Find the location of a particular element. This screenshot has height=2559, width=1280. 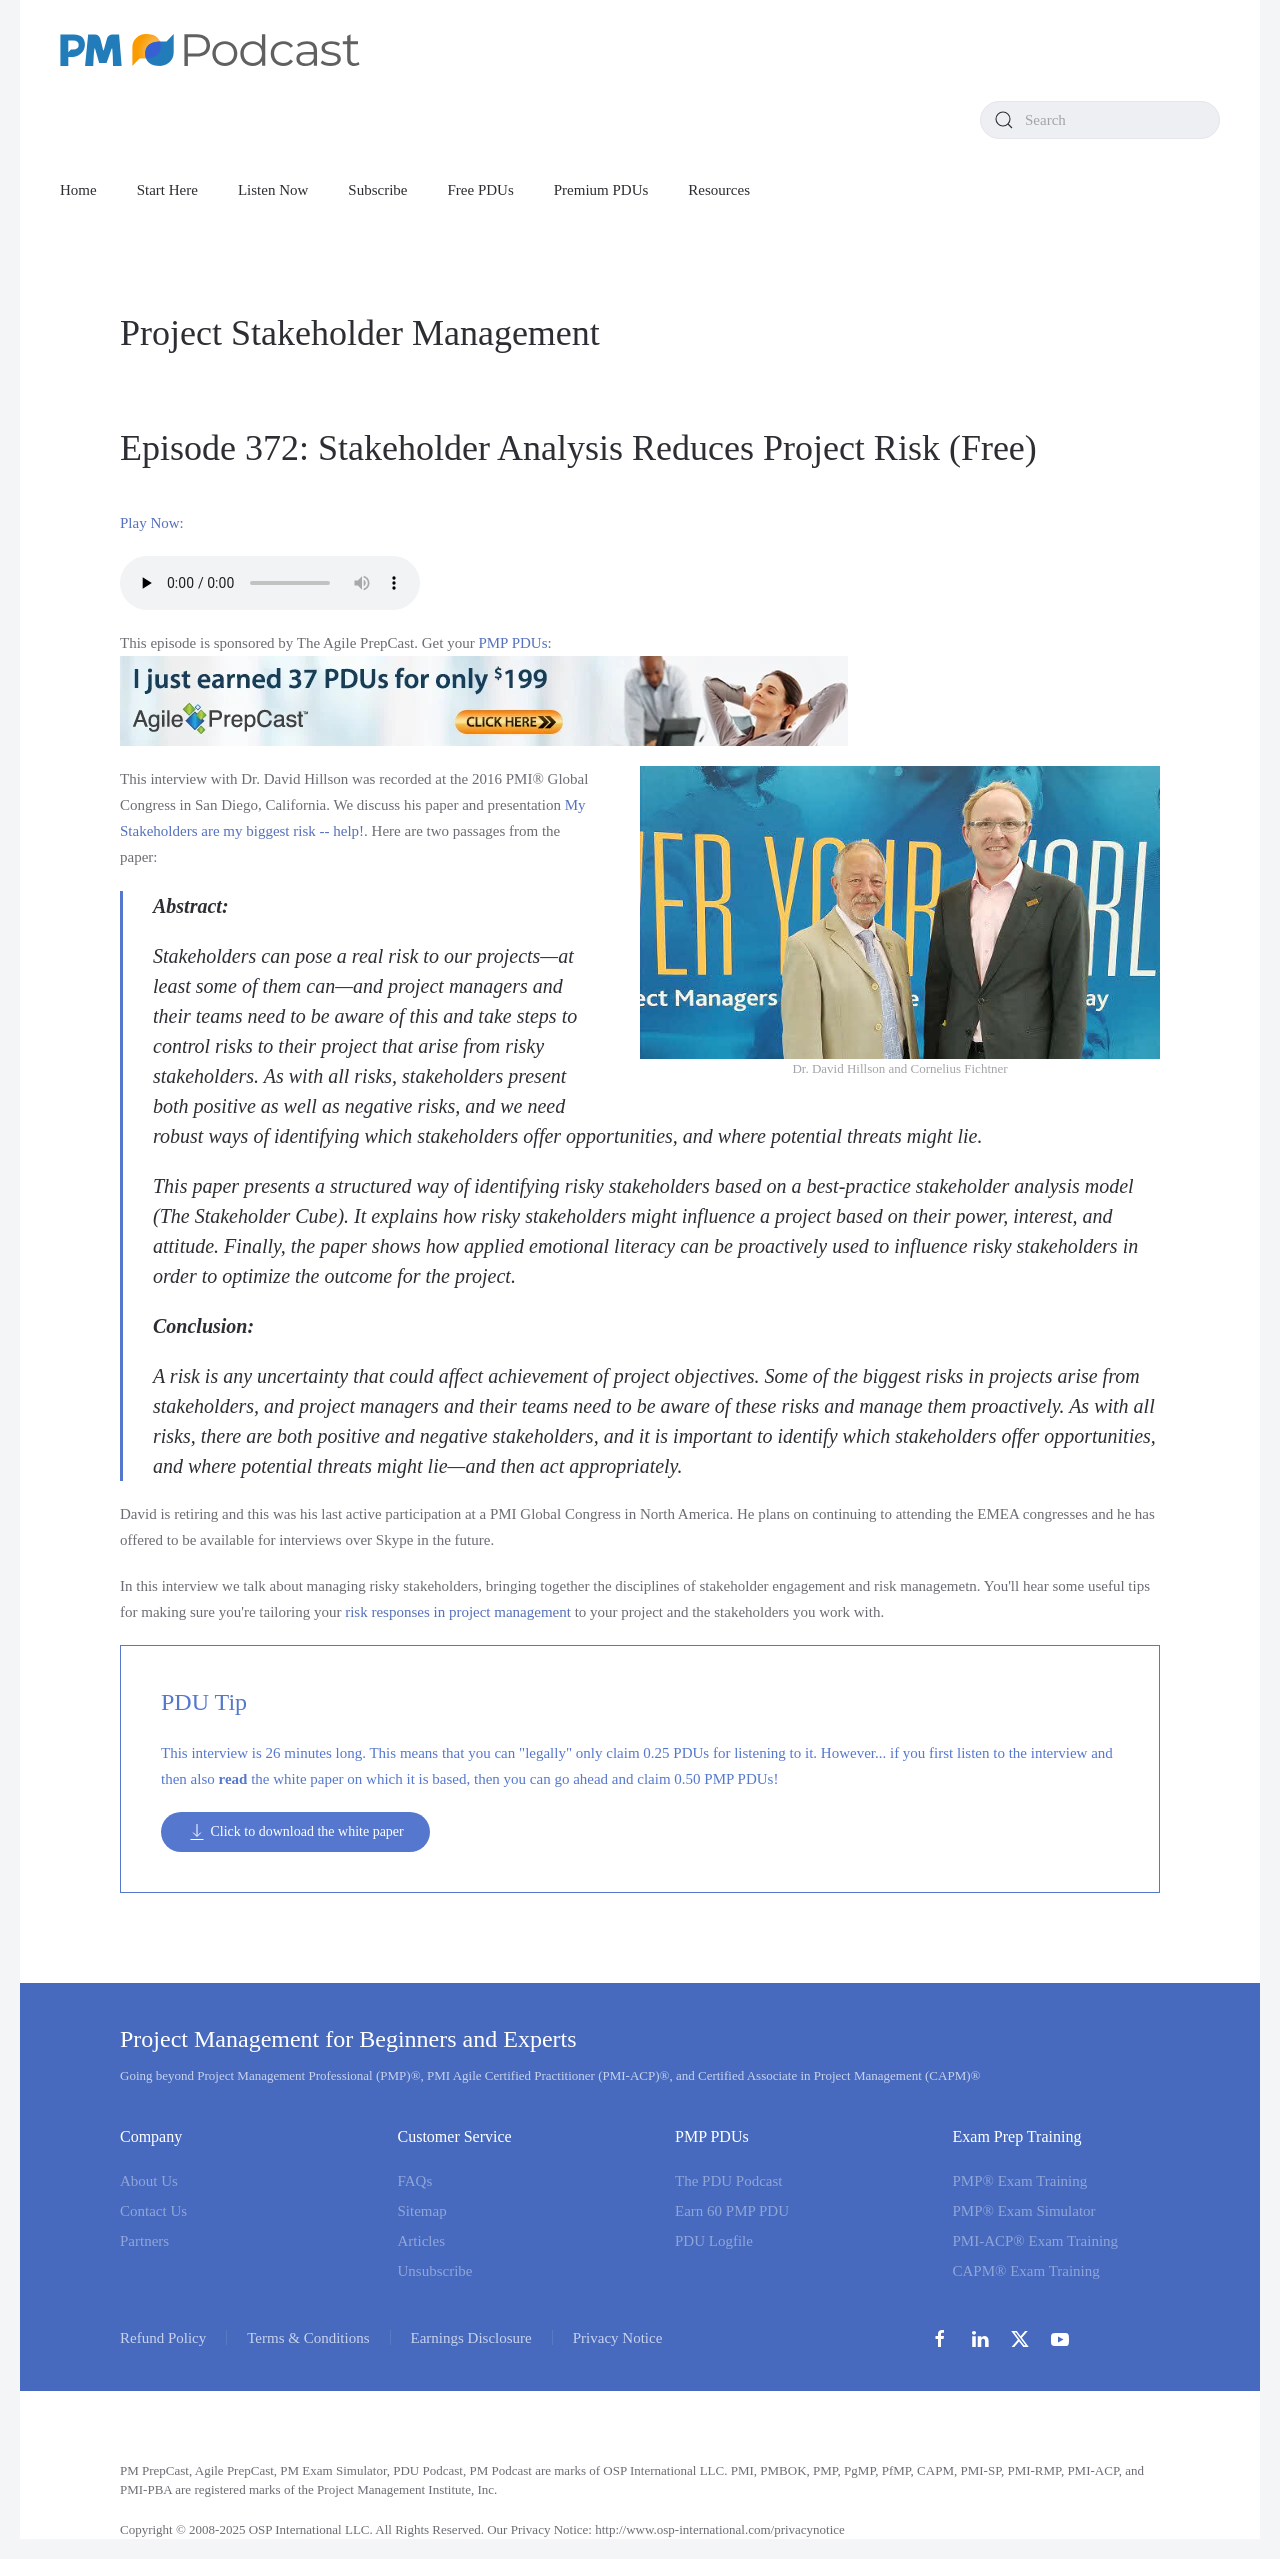

Resources [button] is located at coordinates (719, 190).